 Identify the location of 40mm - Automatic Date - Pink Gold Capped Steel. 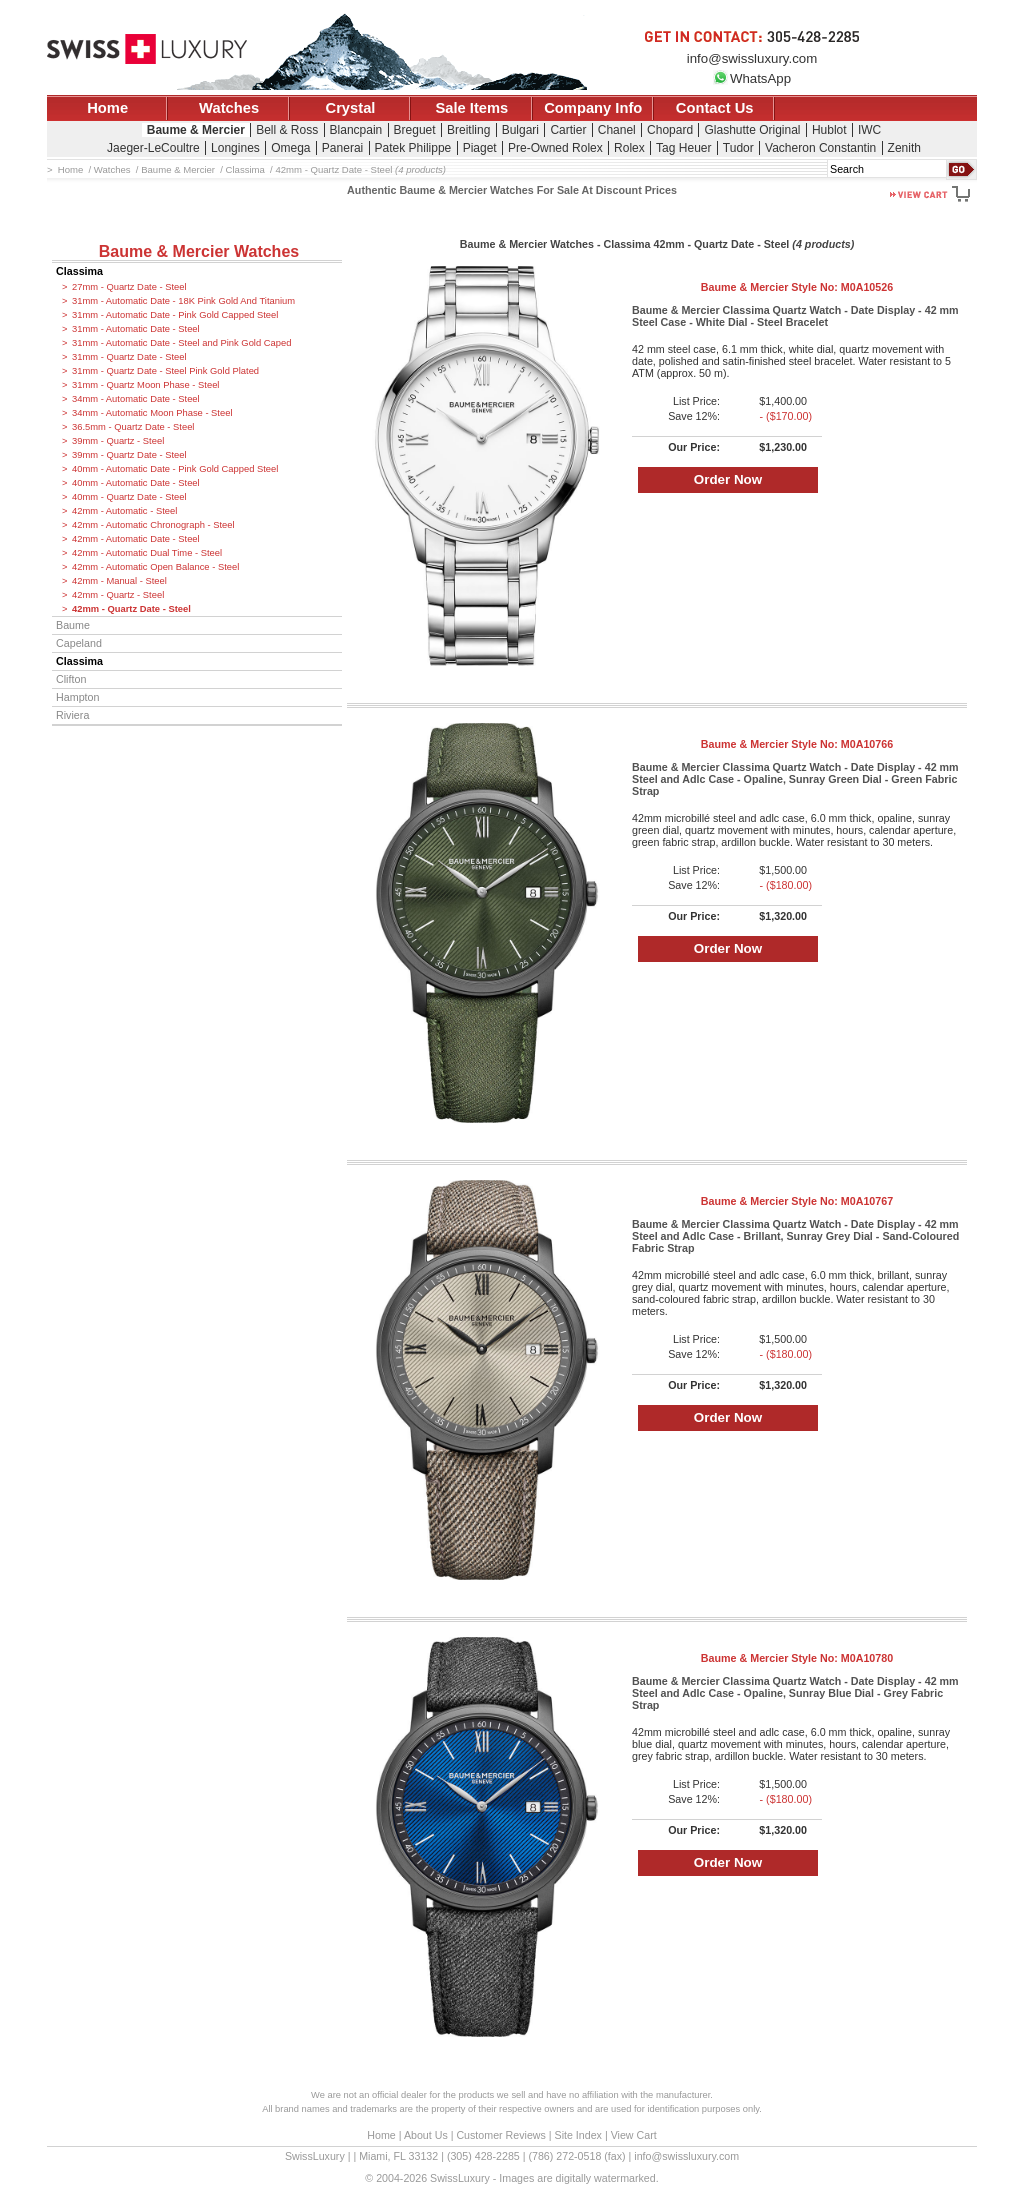
(175, 469).